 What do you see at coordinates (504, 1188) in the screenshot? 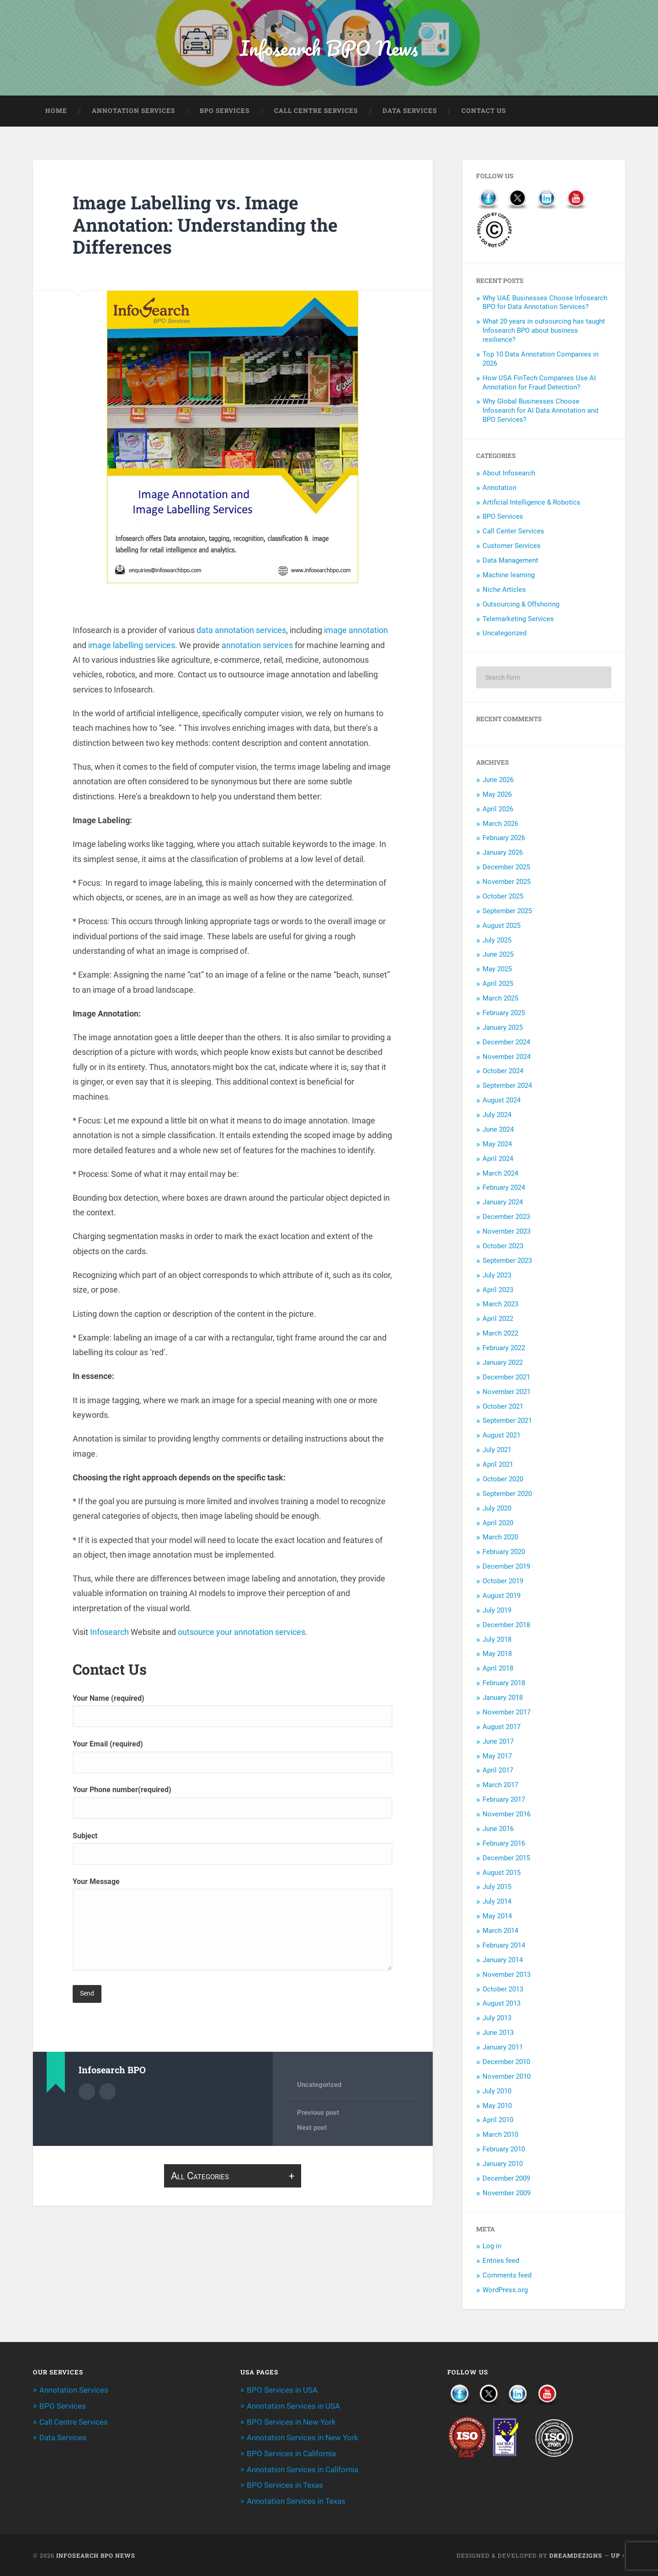
I see `February 2024` at bounding box center [504, 1188].